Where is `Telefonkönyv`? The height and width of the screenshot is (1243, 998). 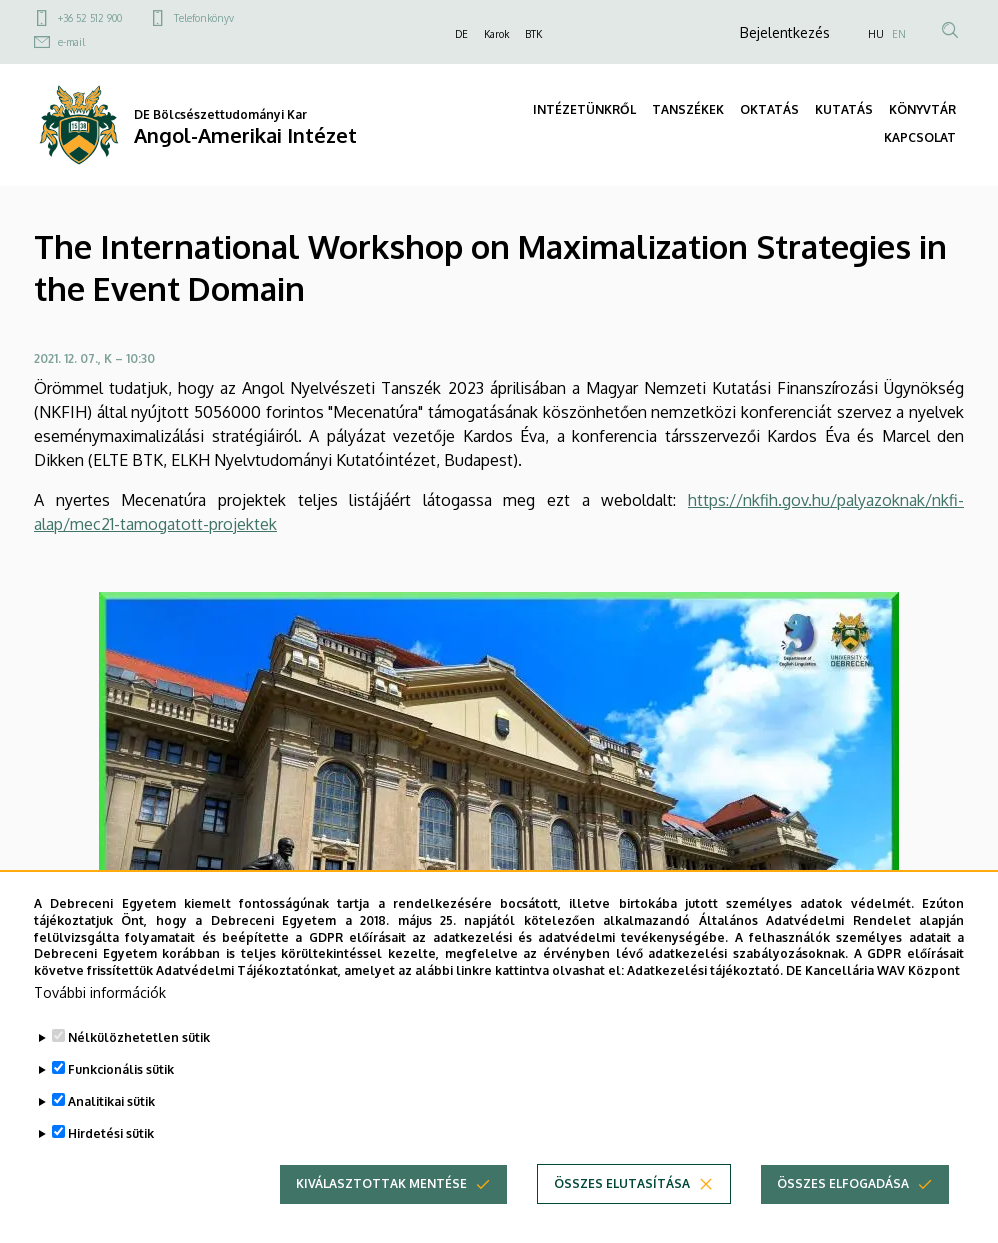
Telefonkönyv is located at coordinates (204, 18).